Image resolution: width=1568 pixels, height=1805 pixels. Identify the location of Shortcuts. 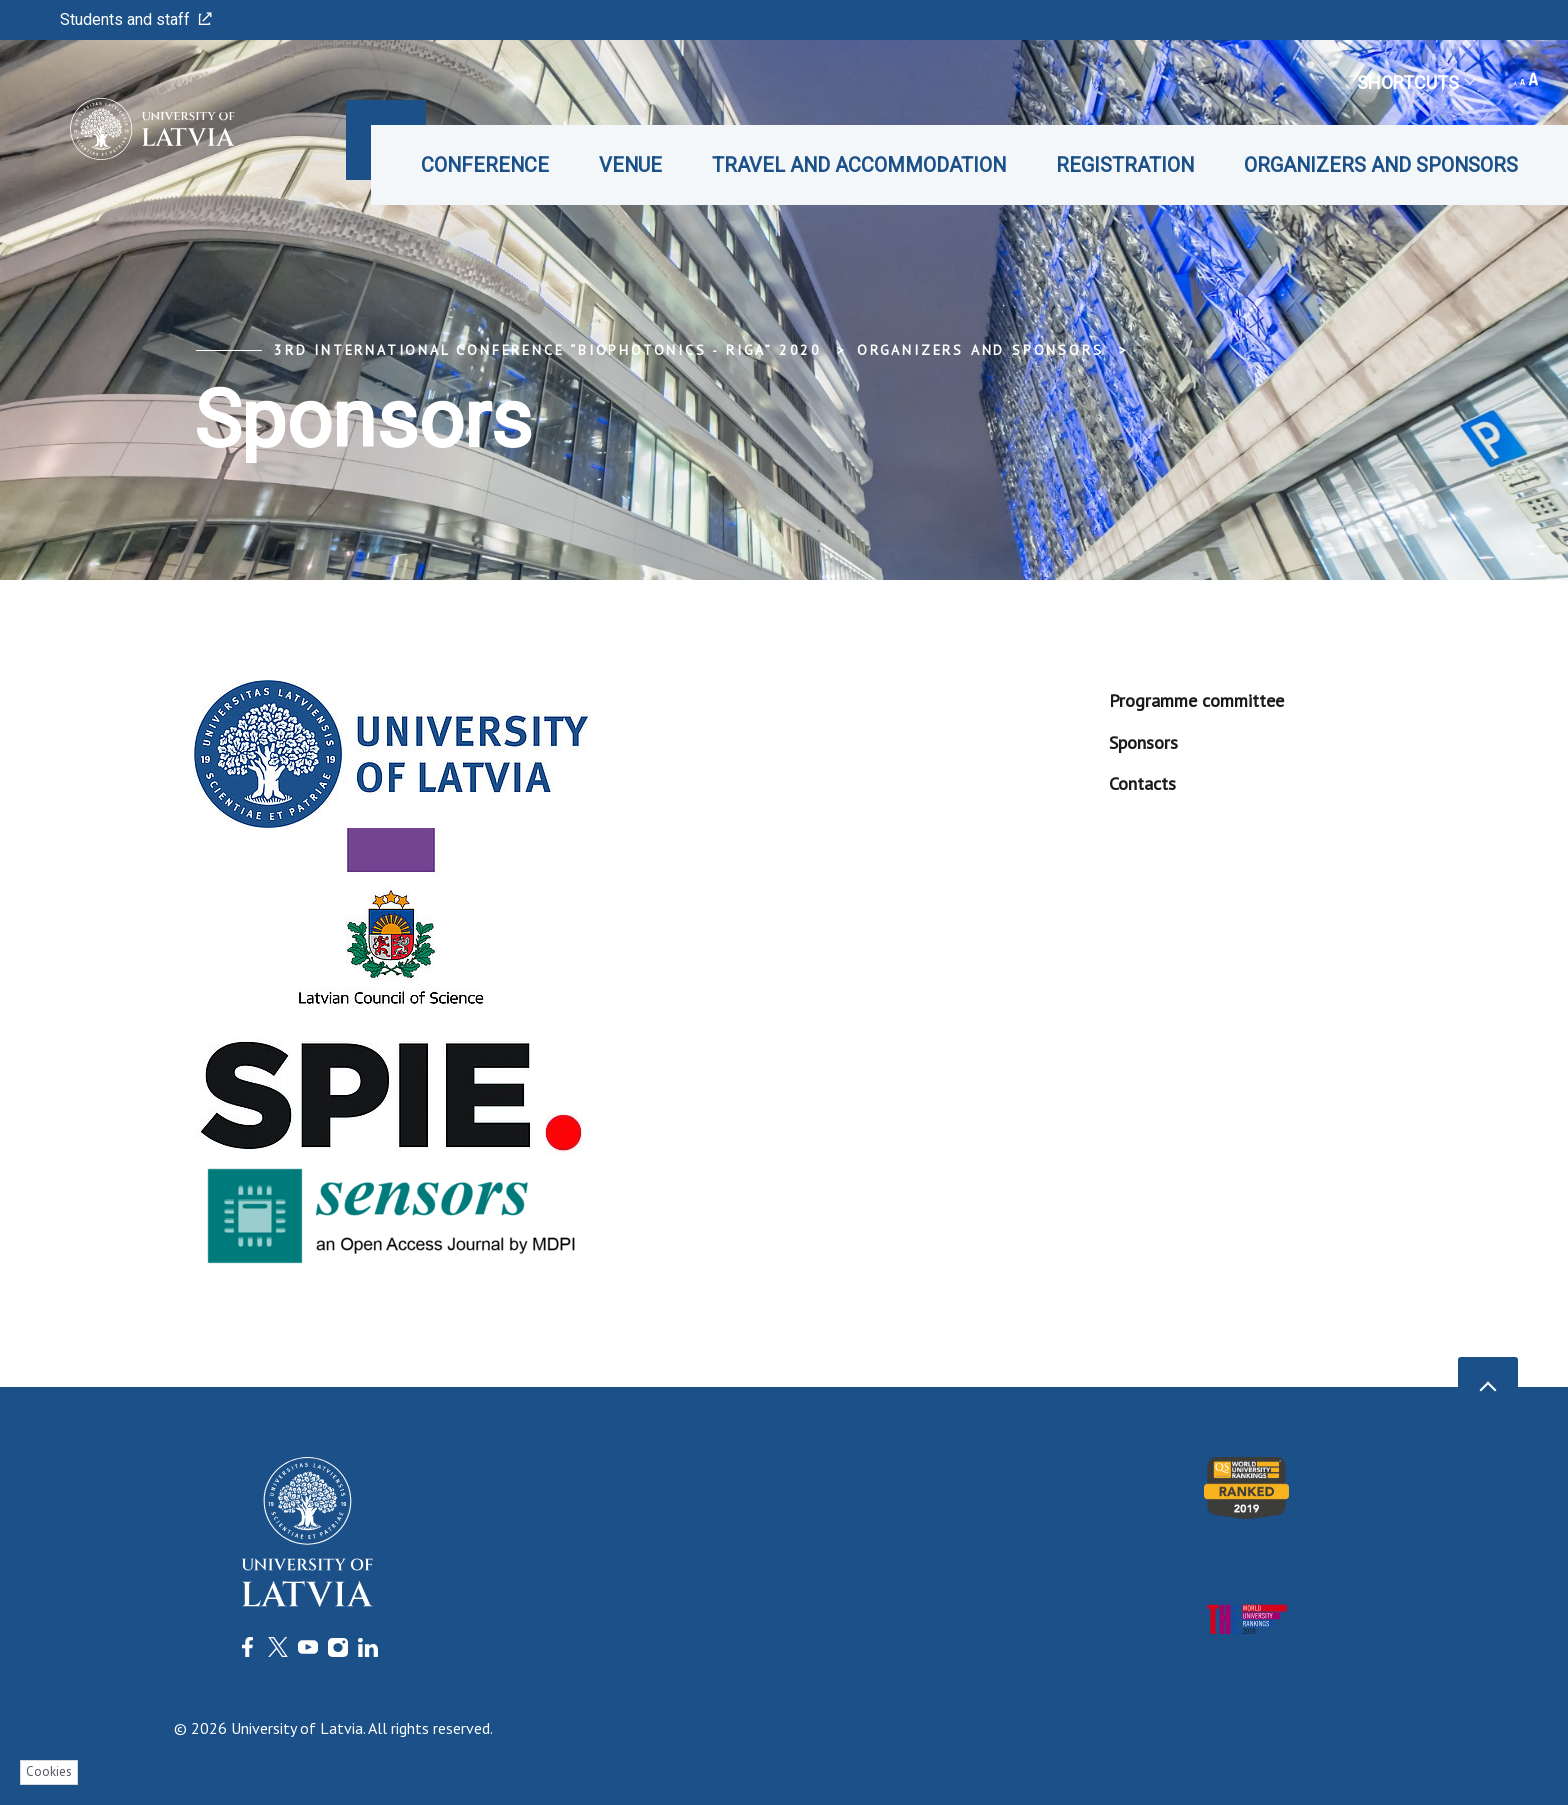
(1415, 82).